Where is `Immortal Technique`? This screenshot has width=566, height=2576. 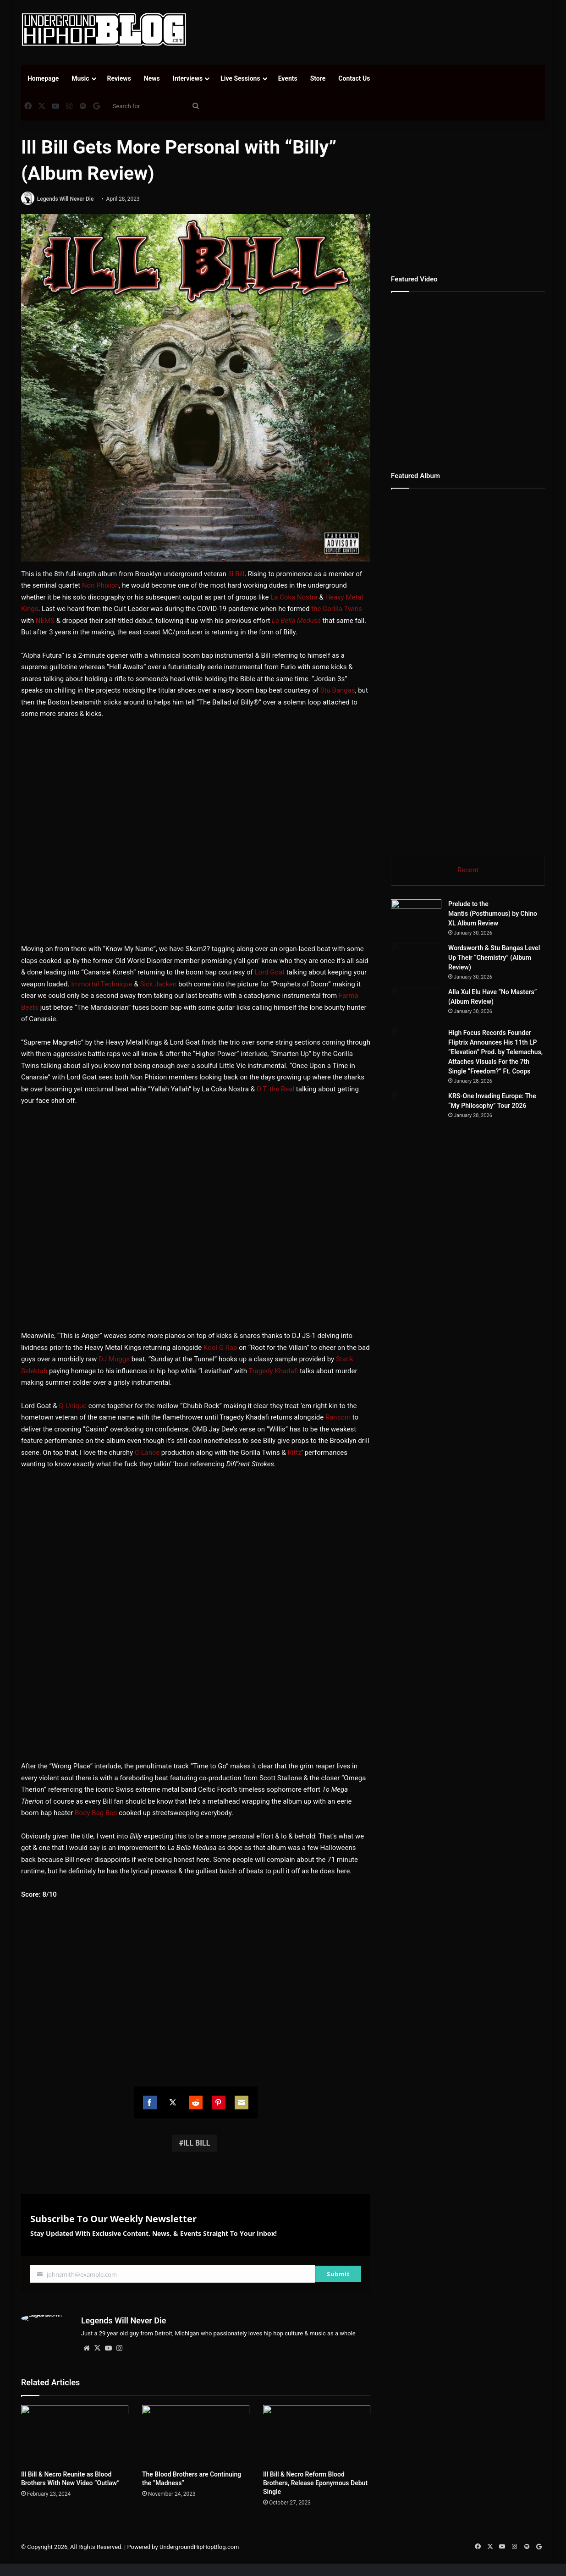 Immortal Technique is located at coordinates (101, 984).